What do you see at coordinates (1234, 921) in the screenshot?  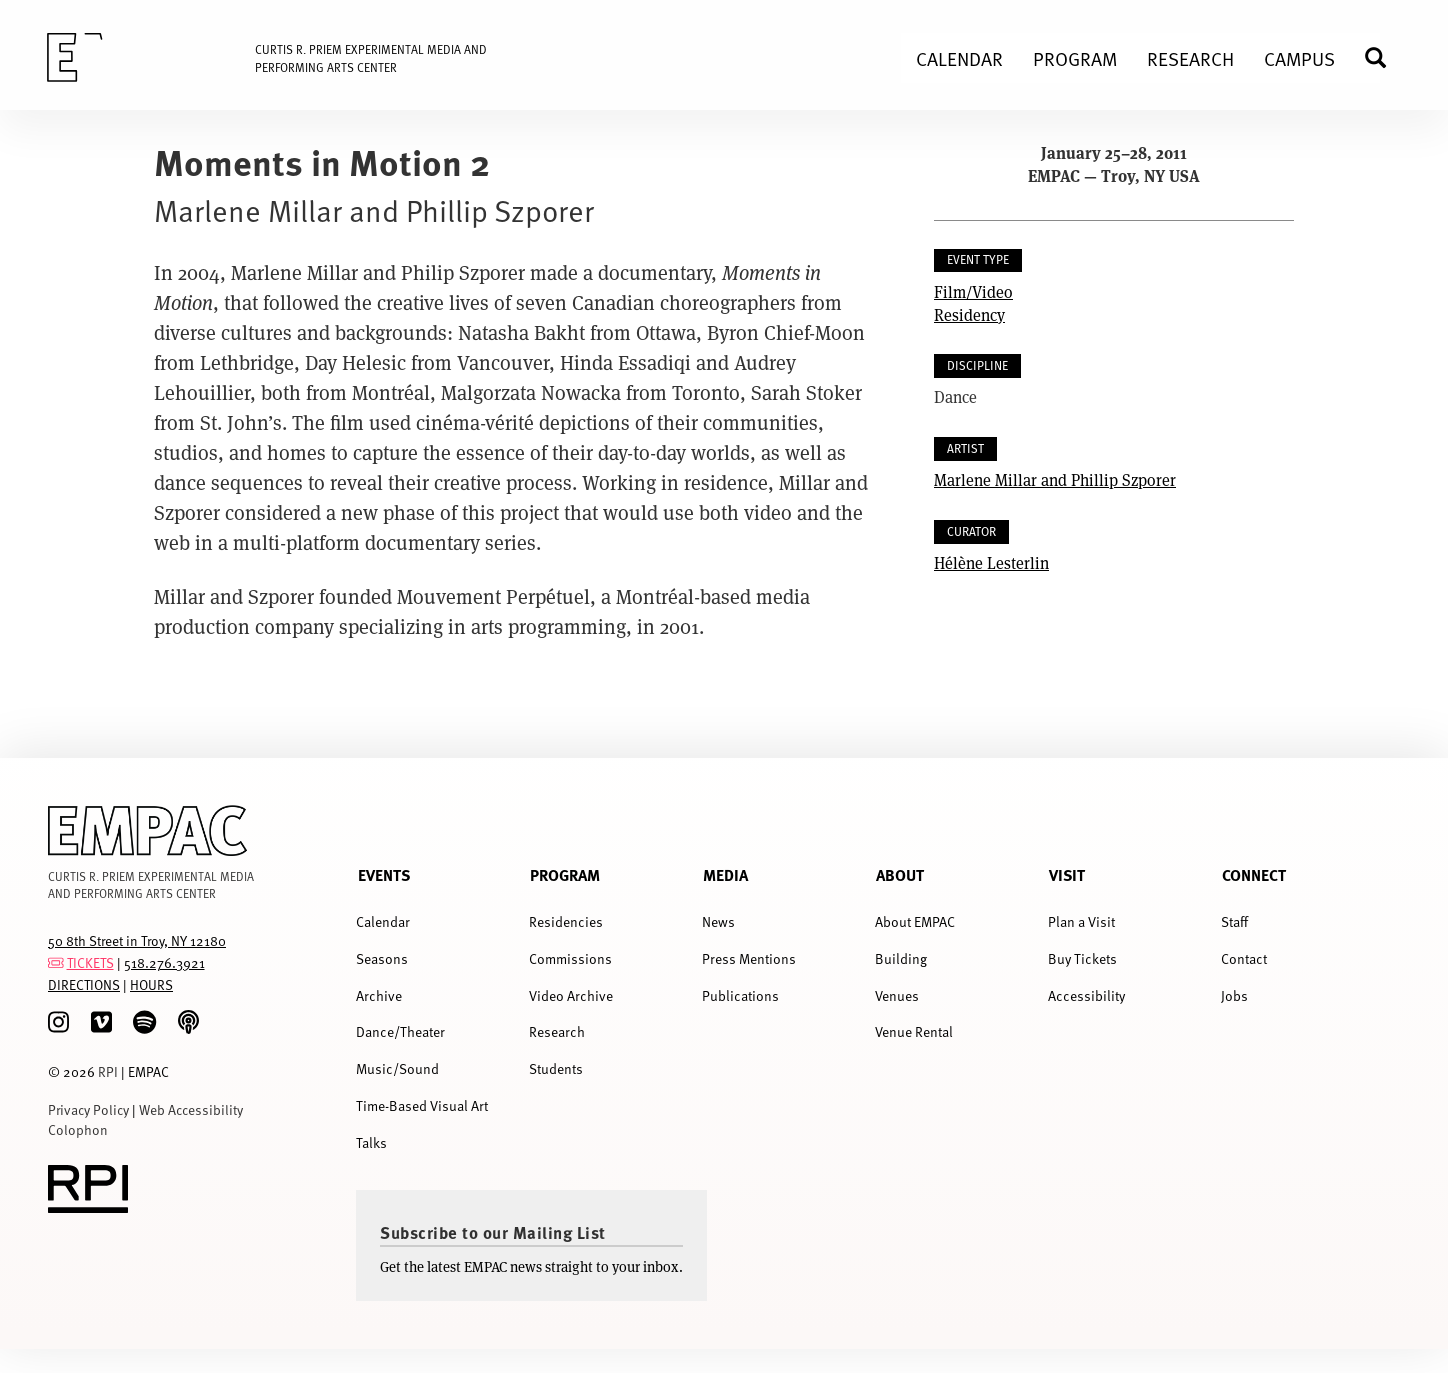 I see `Staff` at bounding box center [1234, 921].